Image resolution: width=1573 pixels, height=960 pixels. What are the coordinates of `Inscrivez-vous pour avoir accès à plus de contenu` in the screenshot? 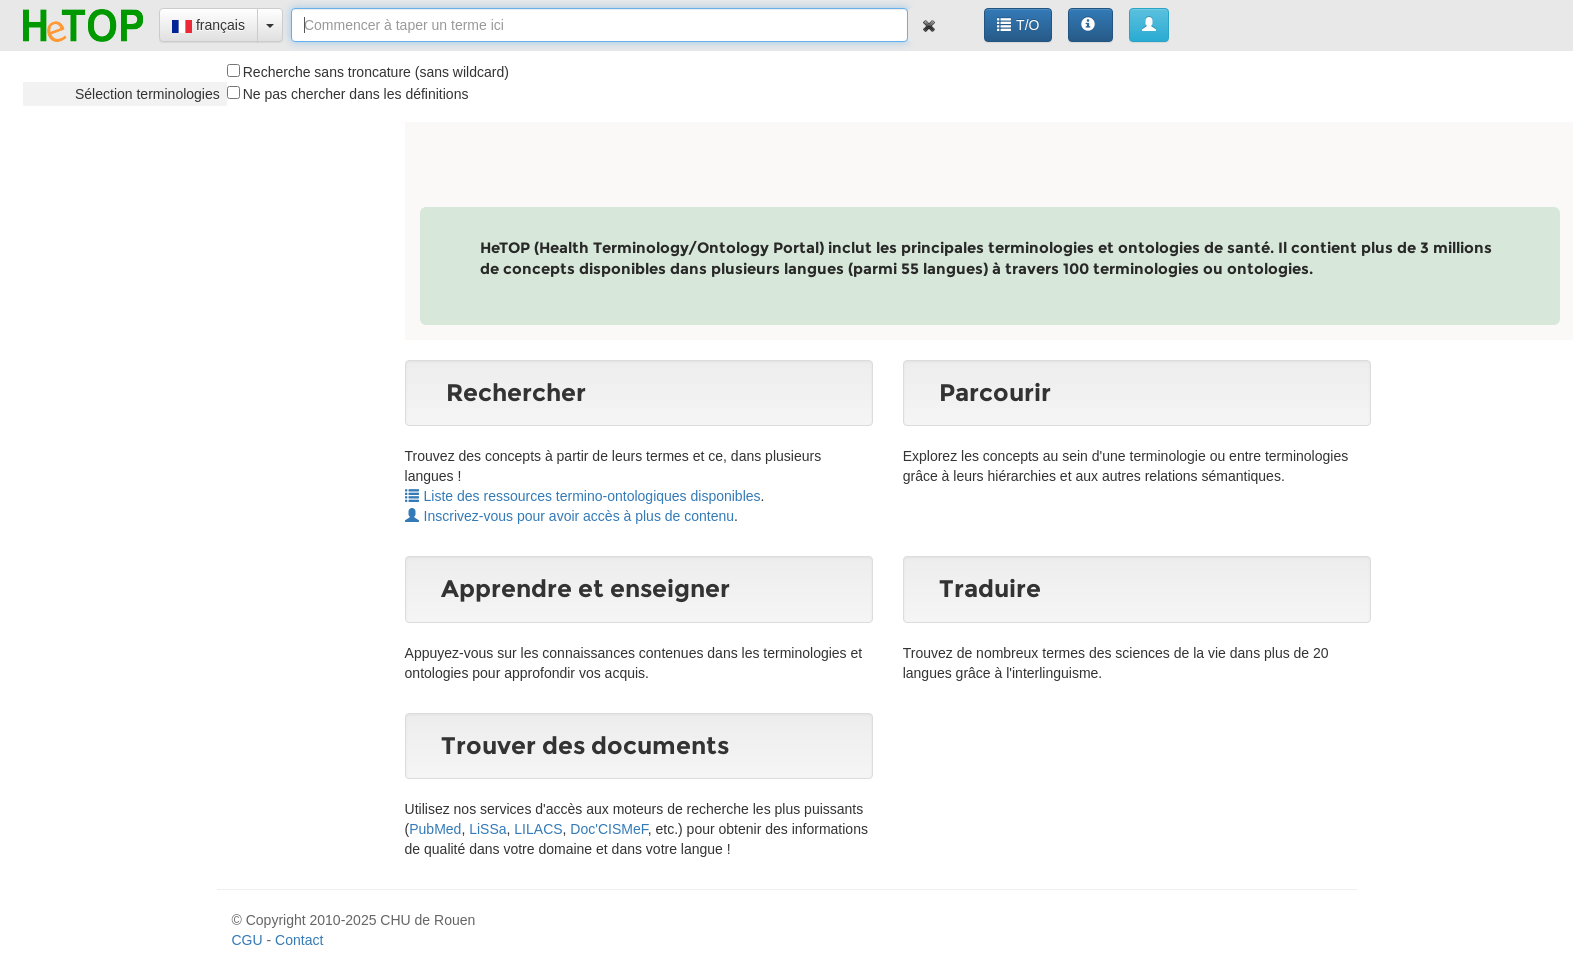 It's located at (570, 516).